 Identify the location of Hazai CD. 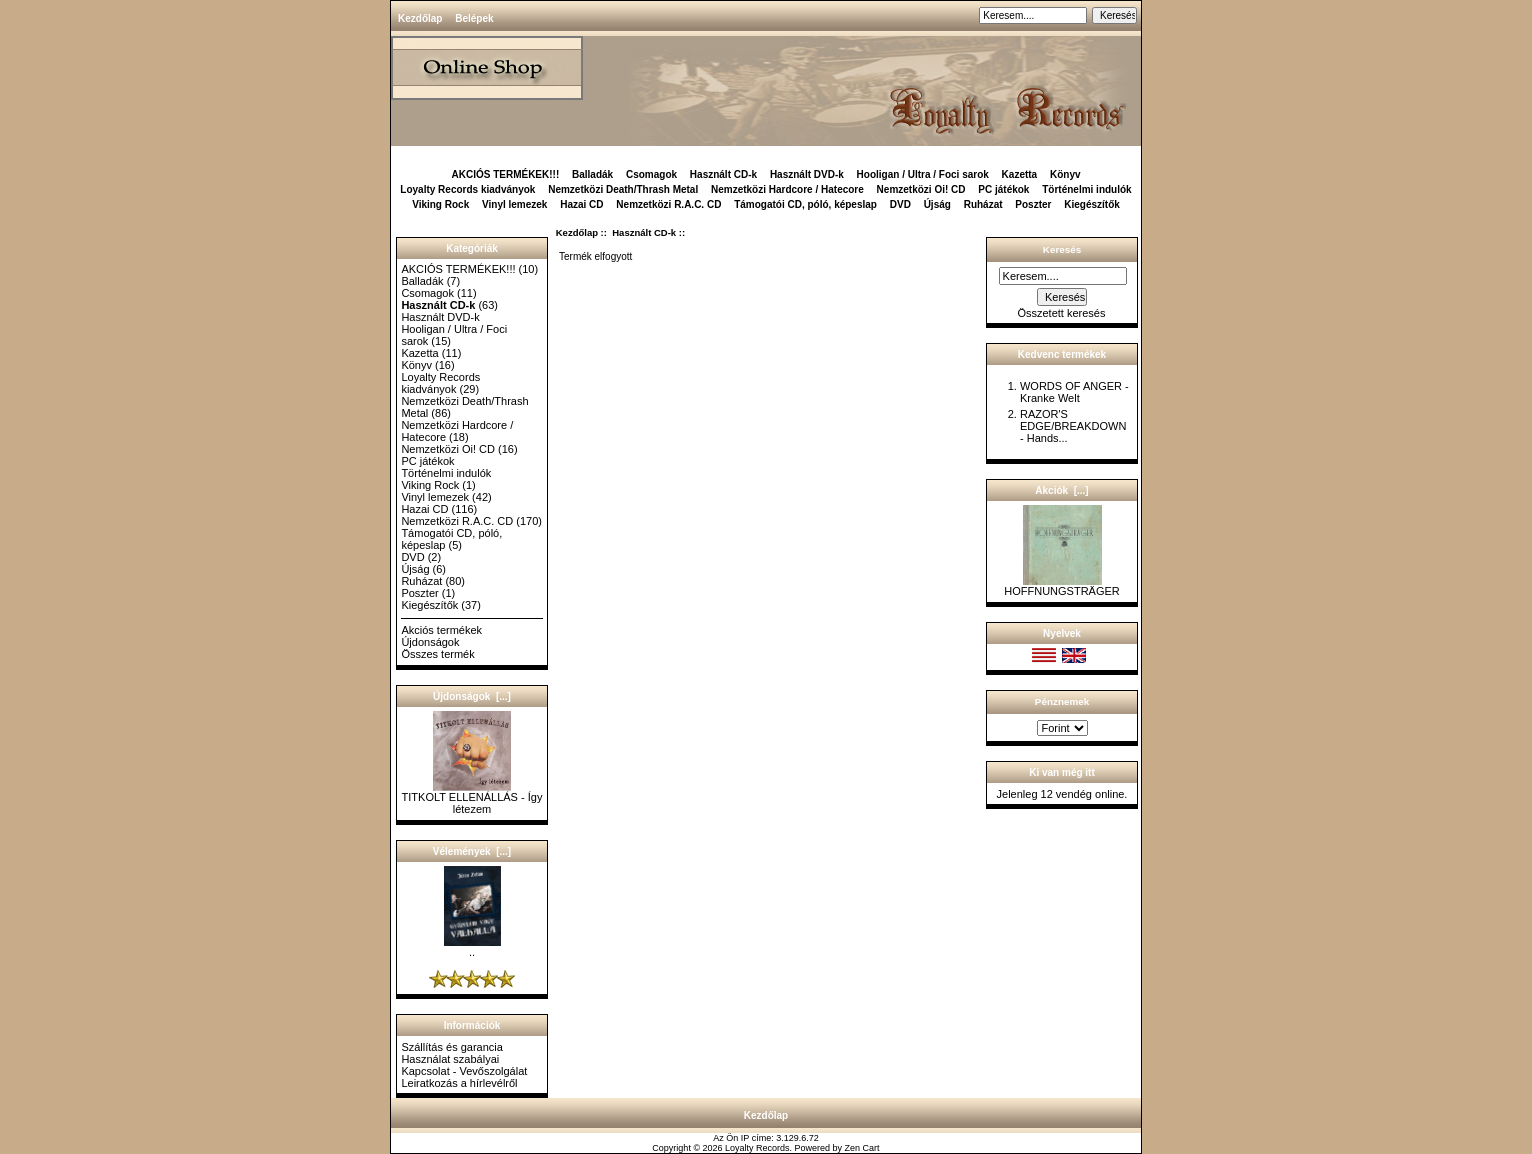
(581, 204).